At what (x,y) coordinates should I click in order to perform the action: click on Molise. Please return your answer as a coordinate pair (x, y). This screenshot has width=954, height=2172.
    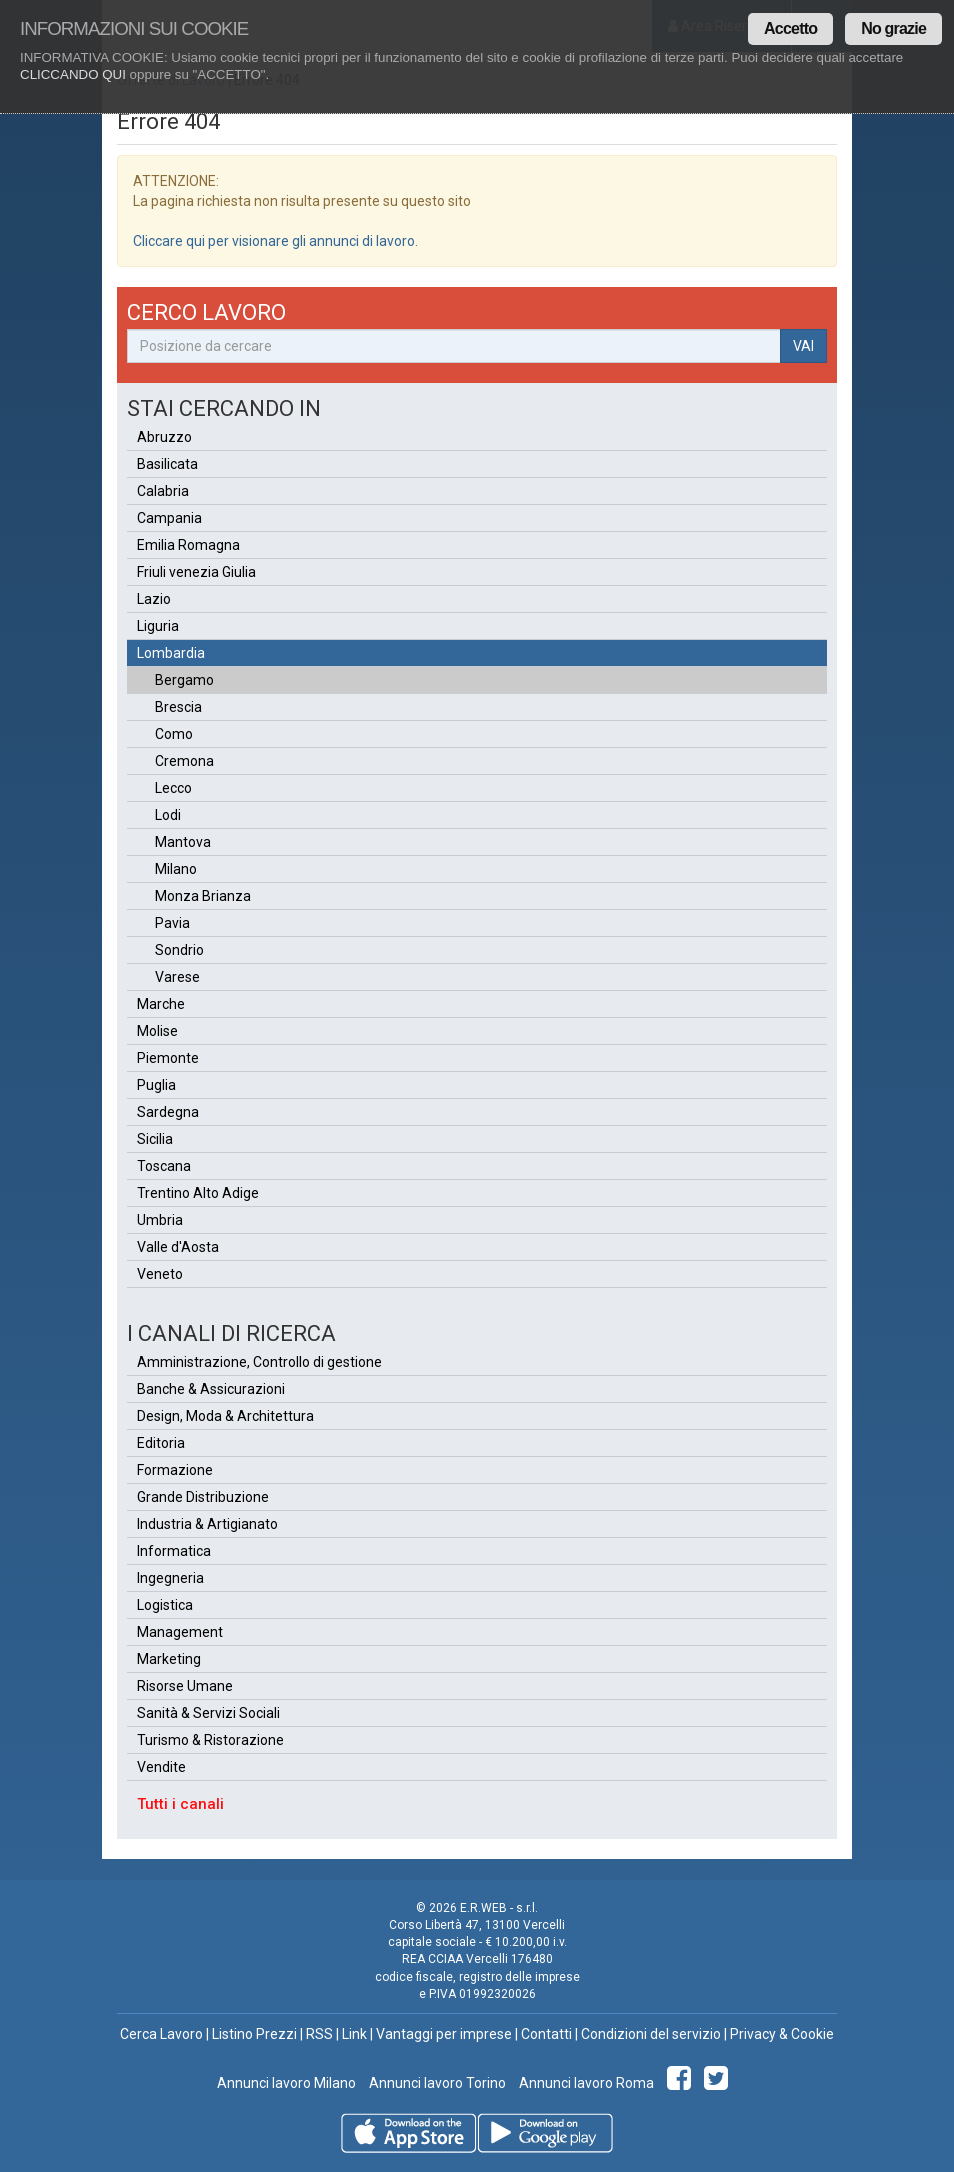
    Looking at the image, I should click on (157, 1031).